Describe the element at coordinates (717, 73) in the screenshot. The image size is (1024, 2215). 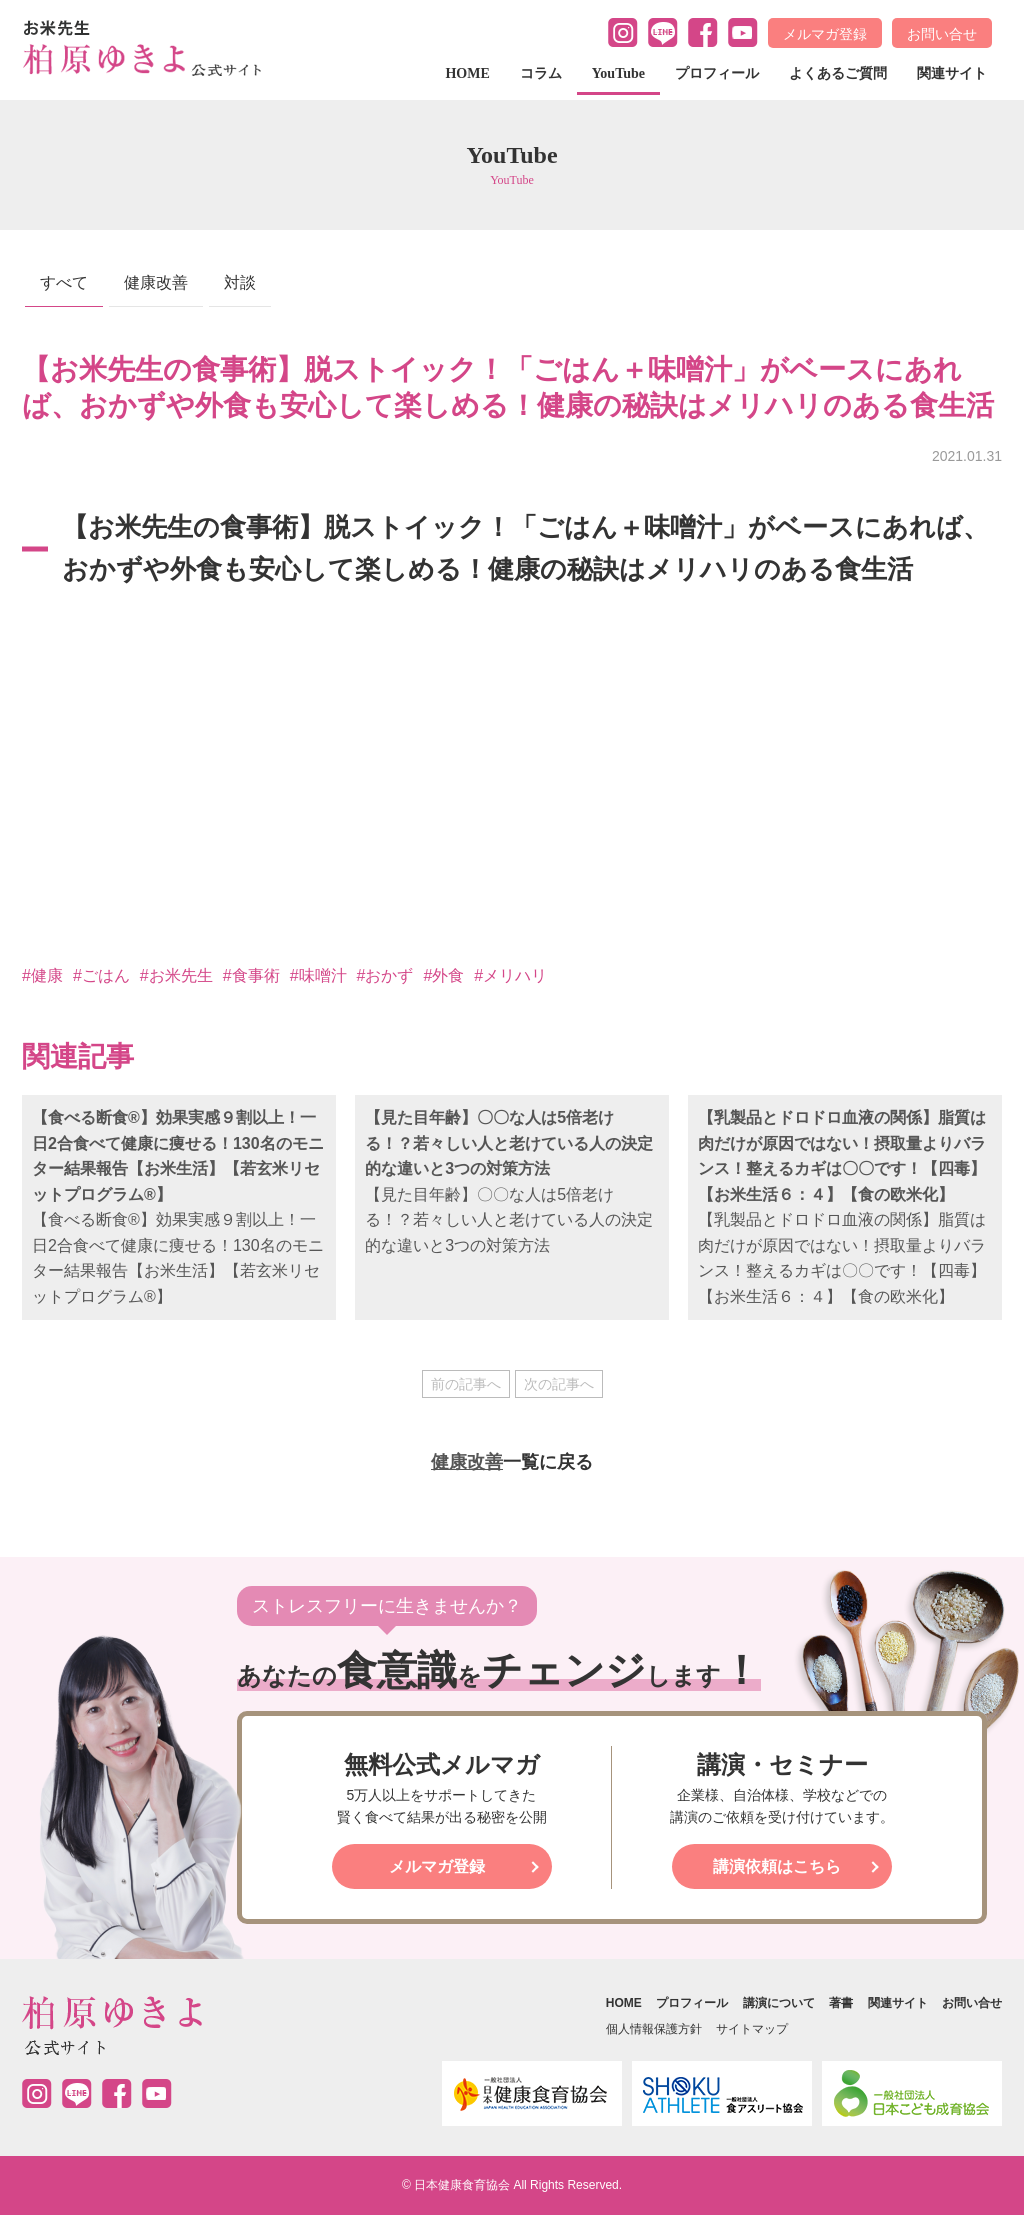
I see `プロフィール` at that location.